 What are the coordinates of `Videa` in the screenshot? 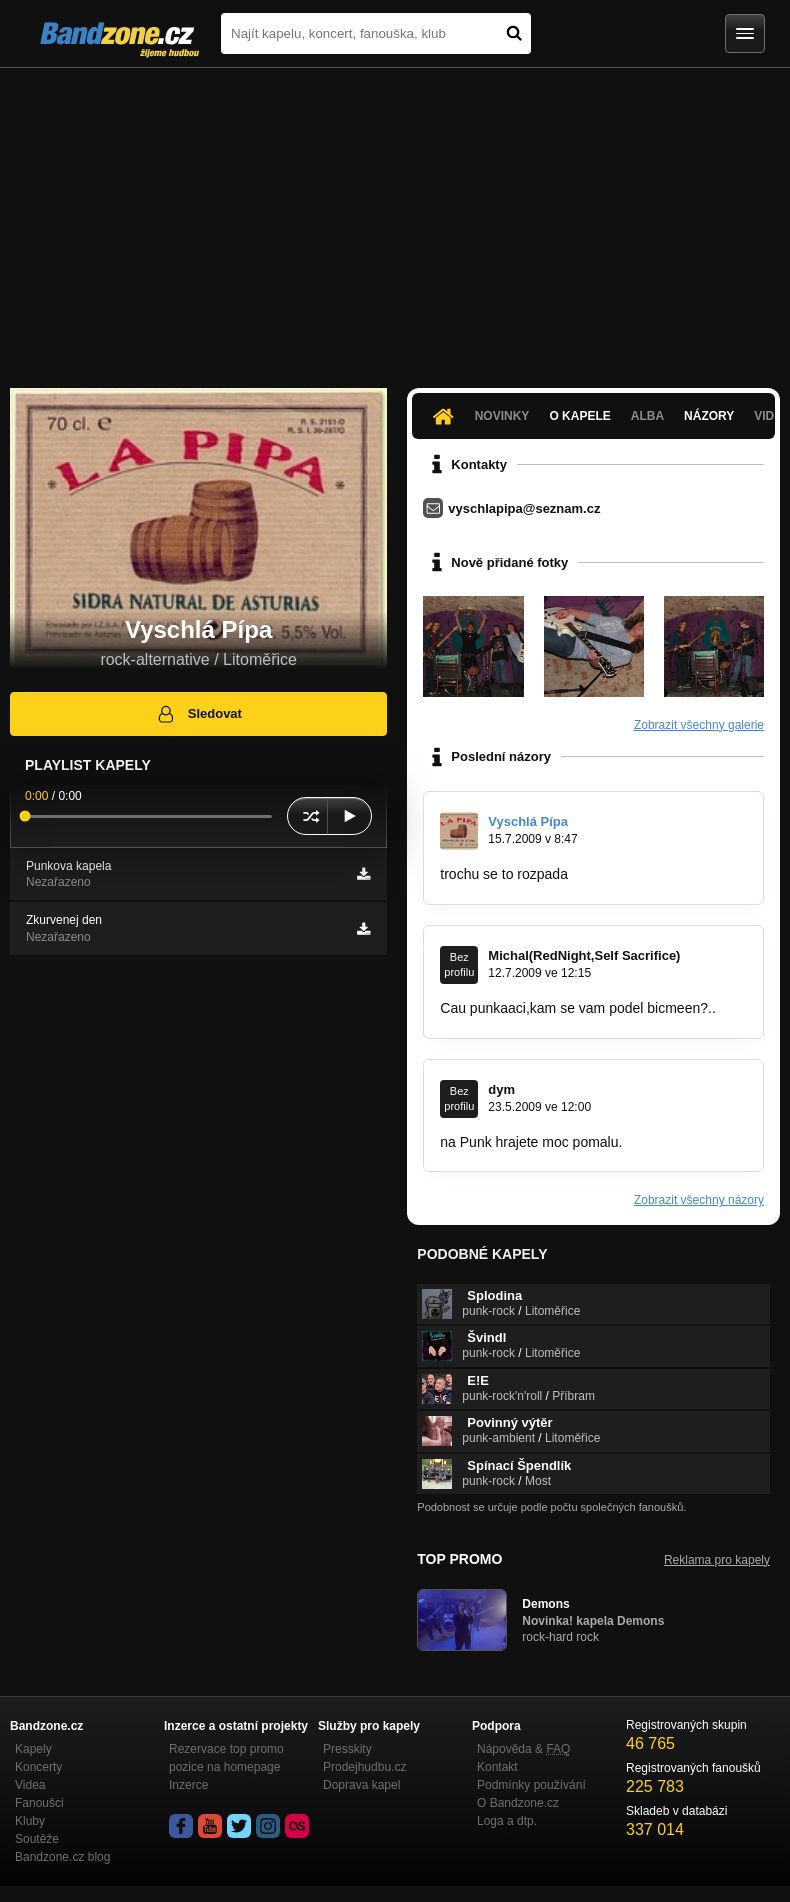 It's located at (30, 1785).